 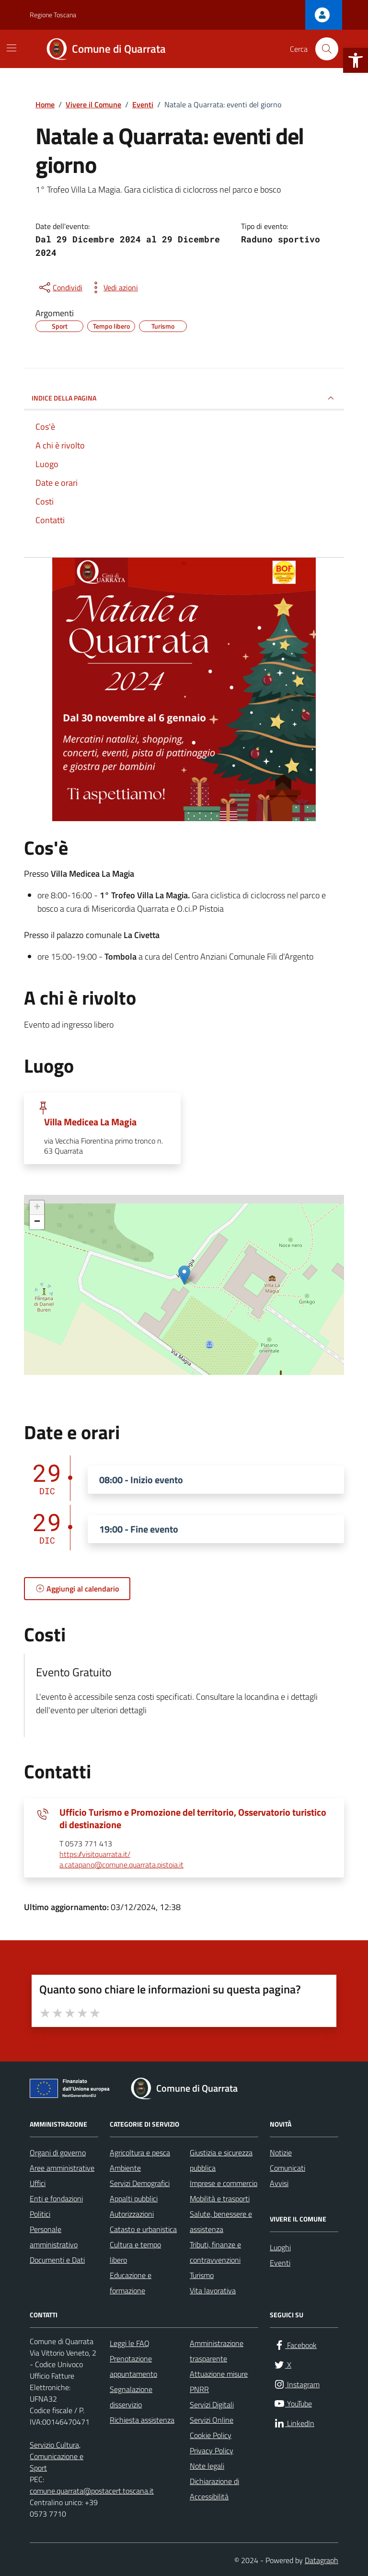 I want to click on [link], so click(x=355, y=60).